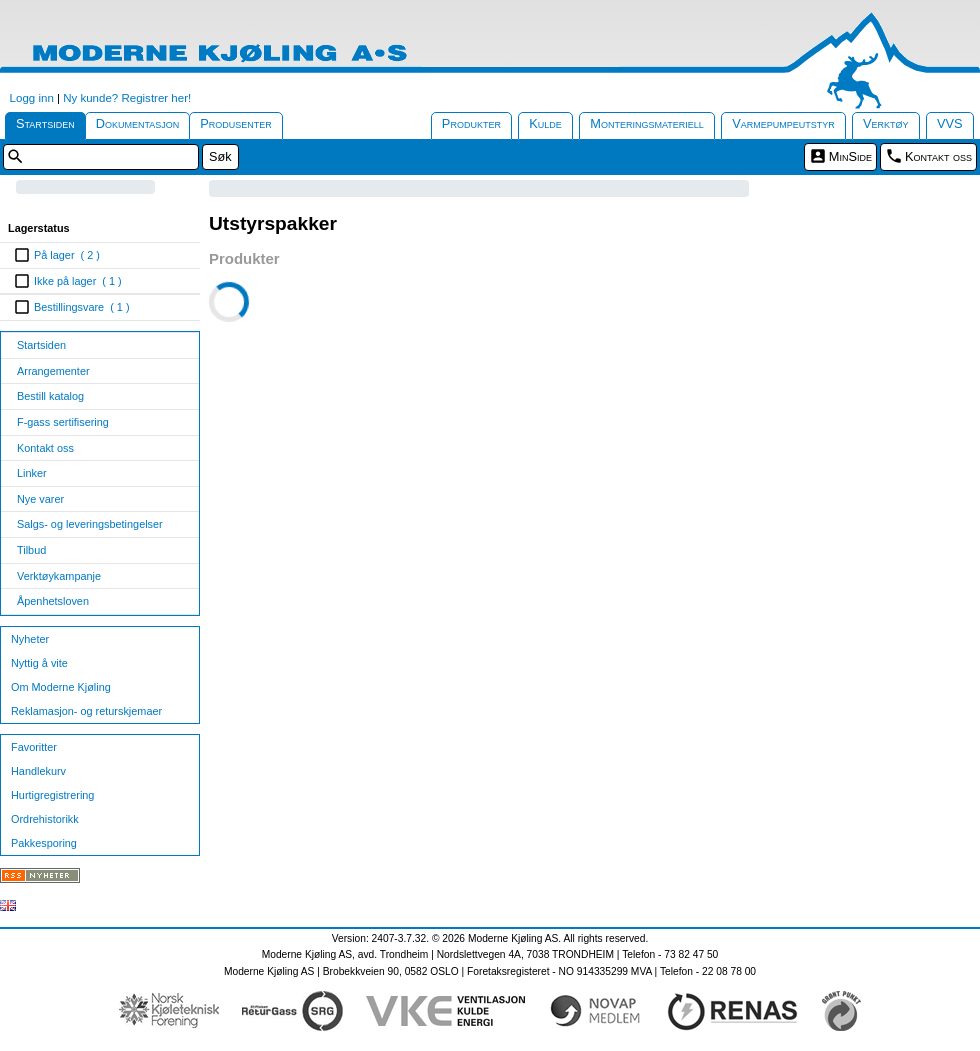  I want to click on Åpenhetsloven, so click(53, 601).